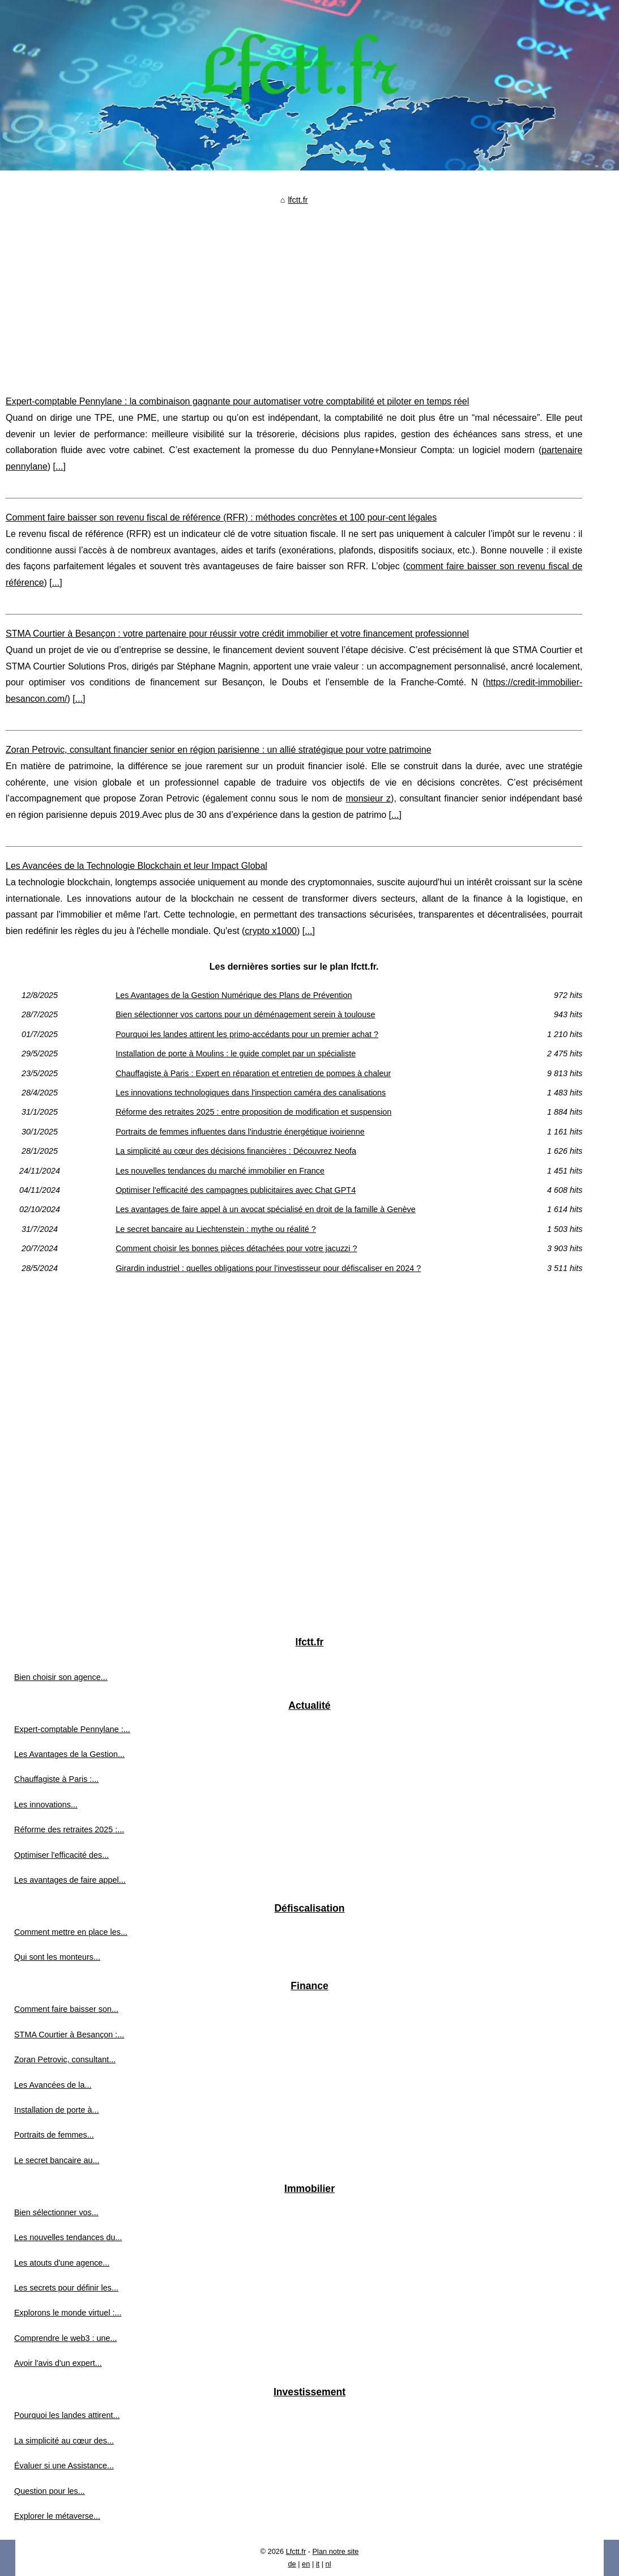 This screenshot has width=619, height=2576. Describe the element at coordinates (68, 2237) in the screenshot. I see `Les nouvelles tendances du...` at that location.